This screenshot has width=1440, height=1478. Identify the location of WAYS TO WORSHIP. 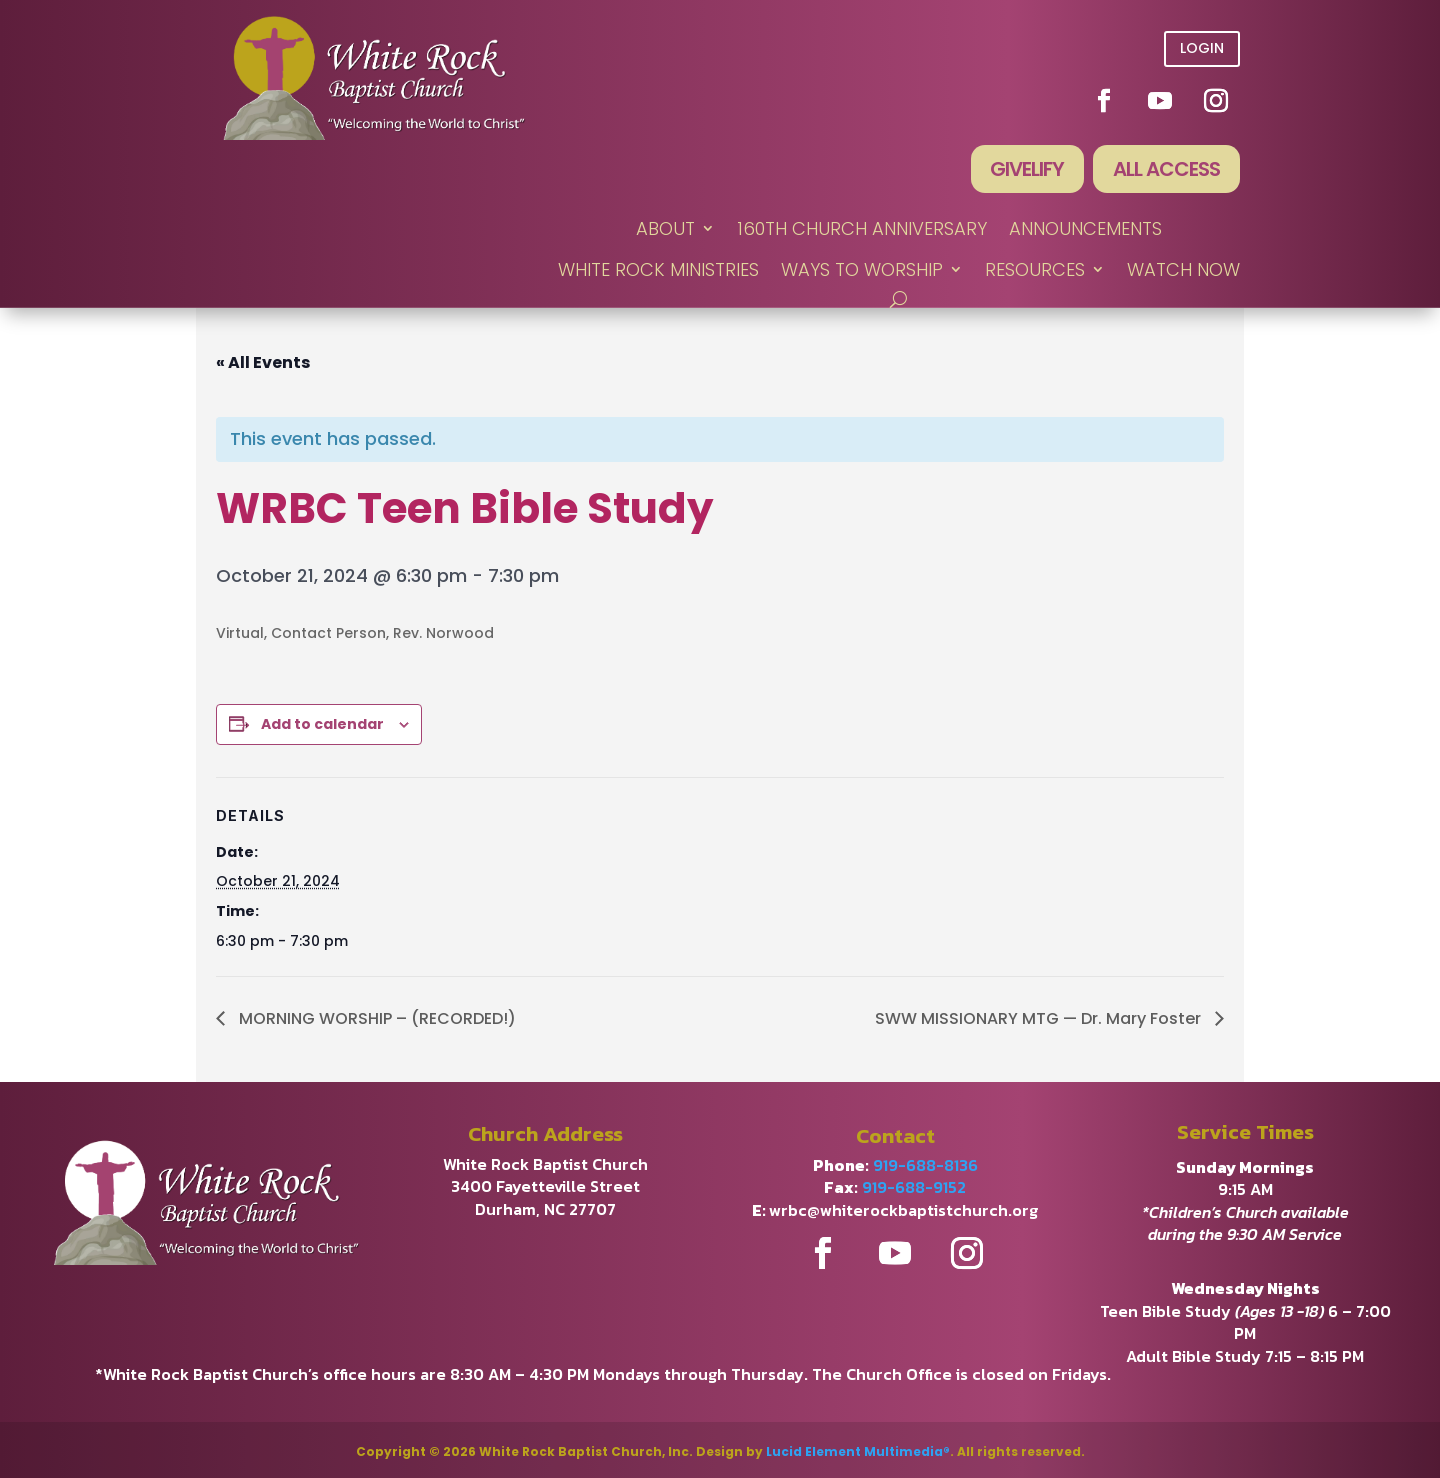
(862, 270).